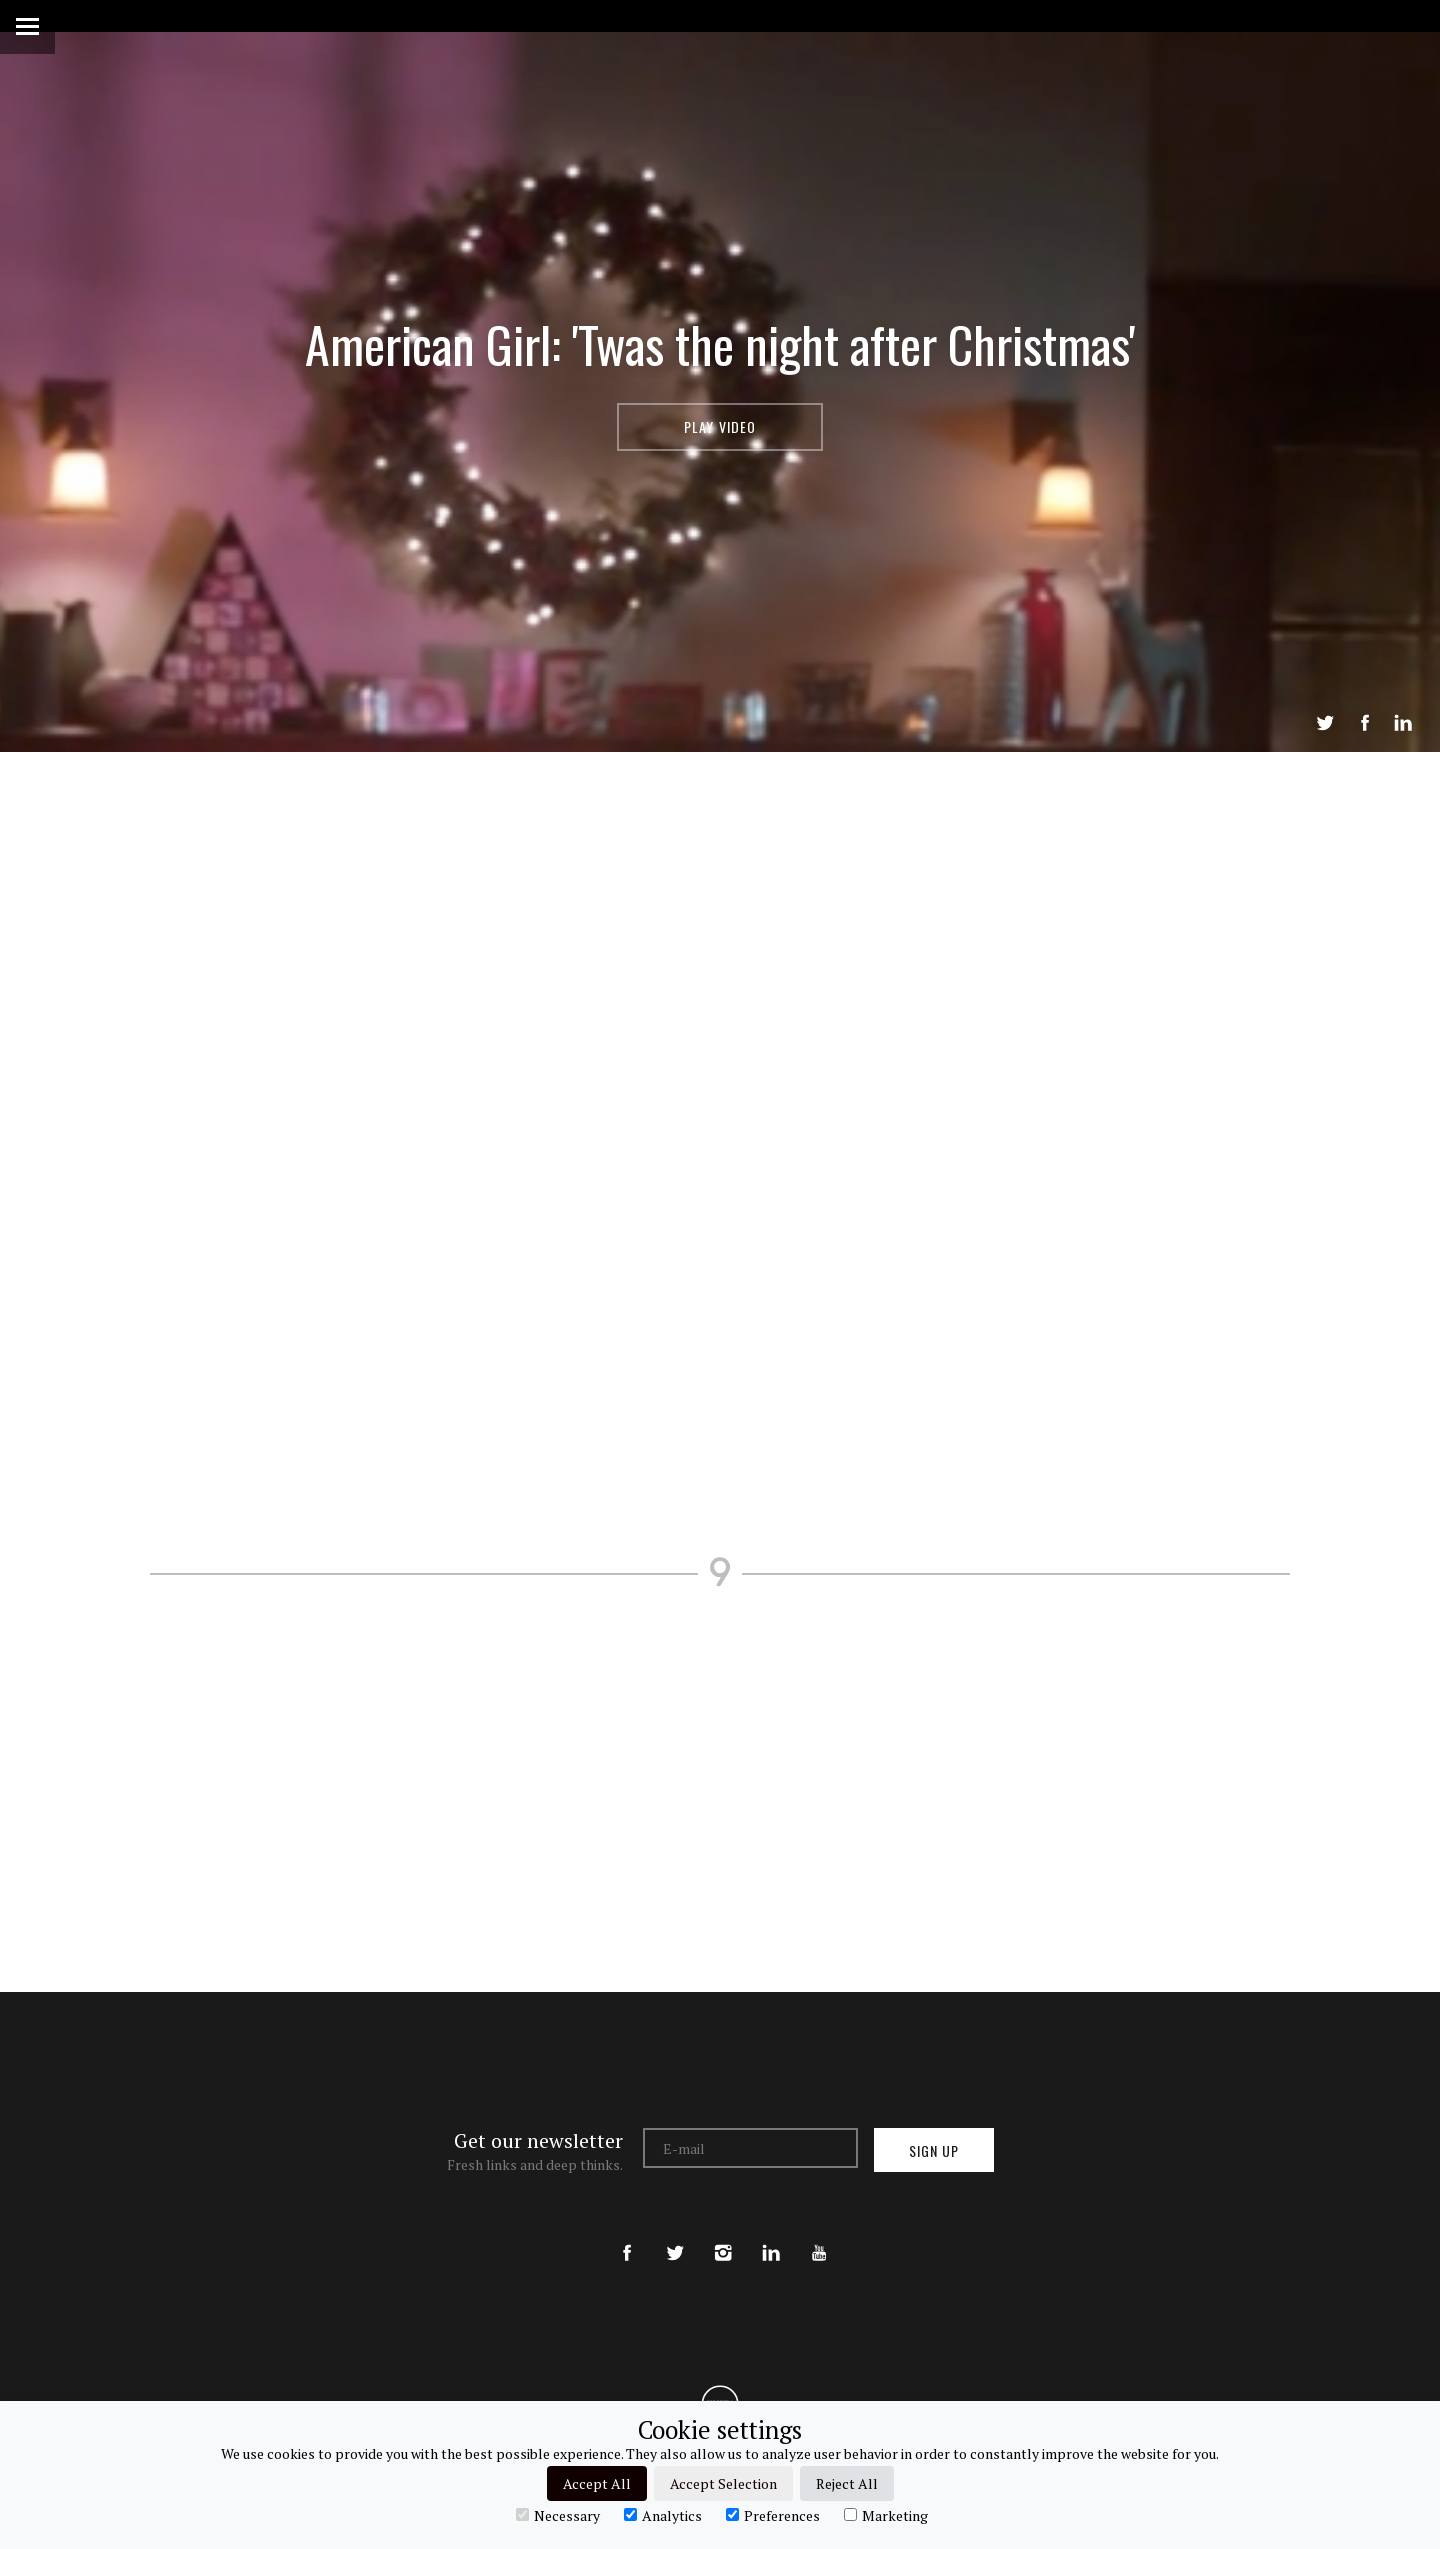 The width and height of the screenshot is (1440, 2549). What do you see at coordinates (723, 2483) in the screenshot?
I see `Accept Selection` at bounding box center [723, 2483].